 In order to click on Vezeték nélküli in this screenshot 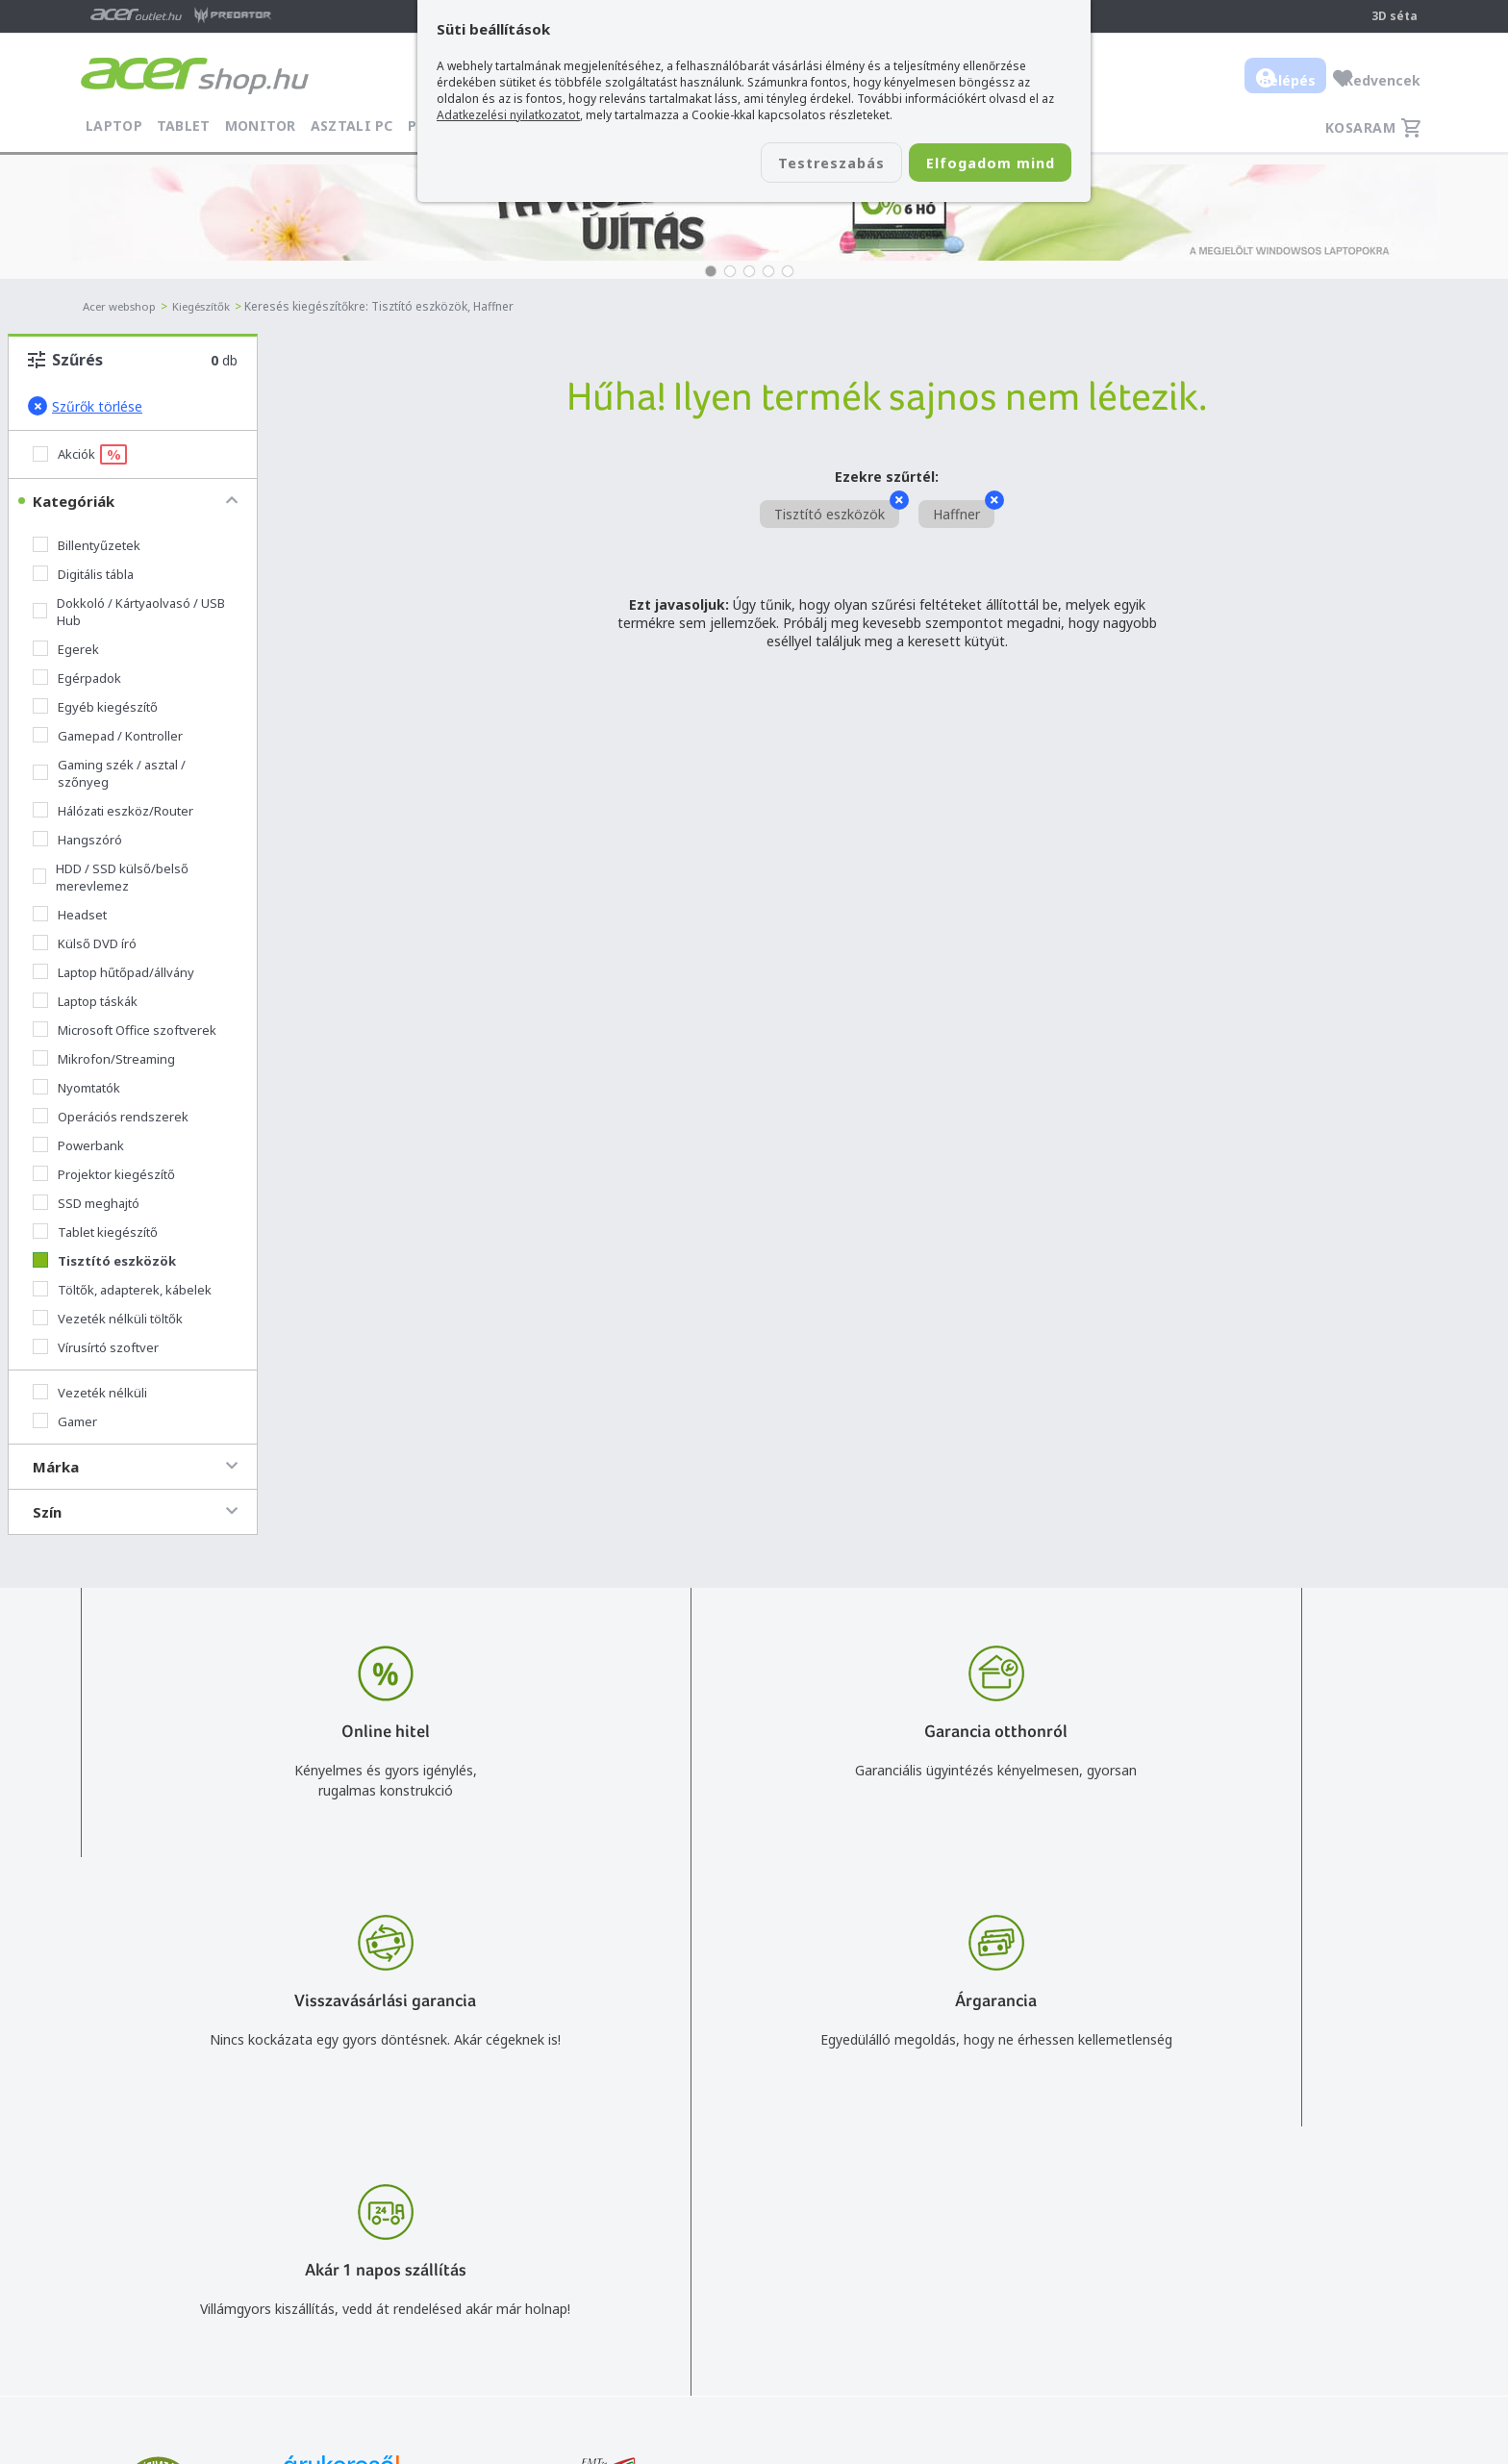, I will do `click(90, 1392)`.